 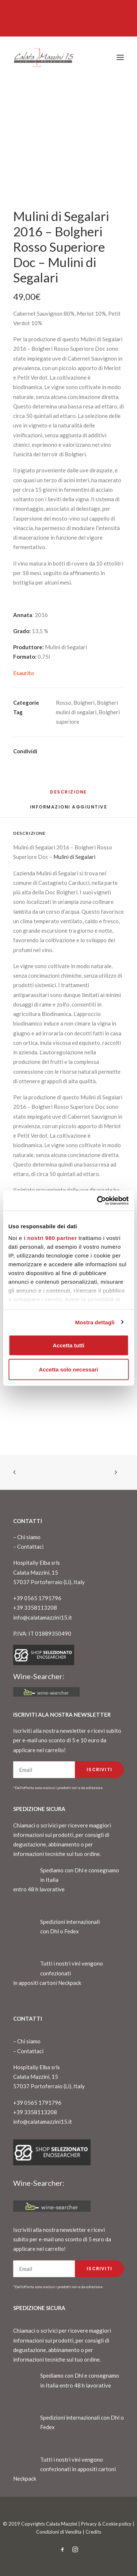 I want to click on Rosso, so click(x=63, y=702).